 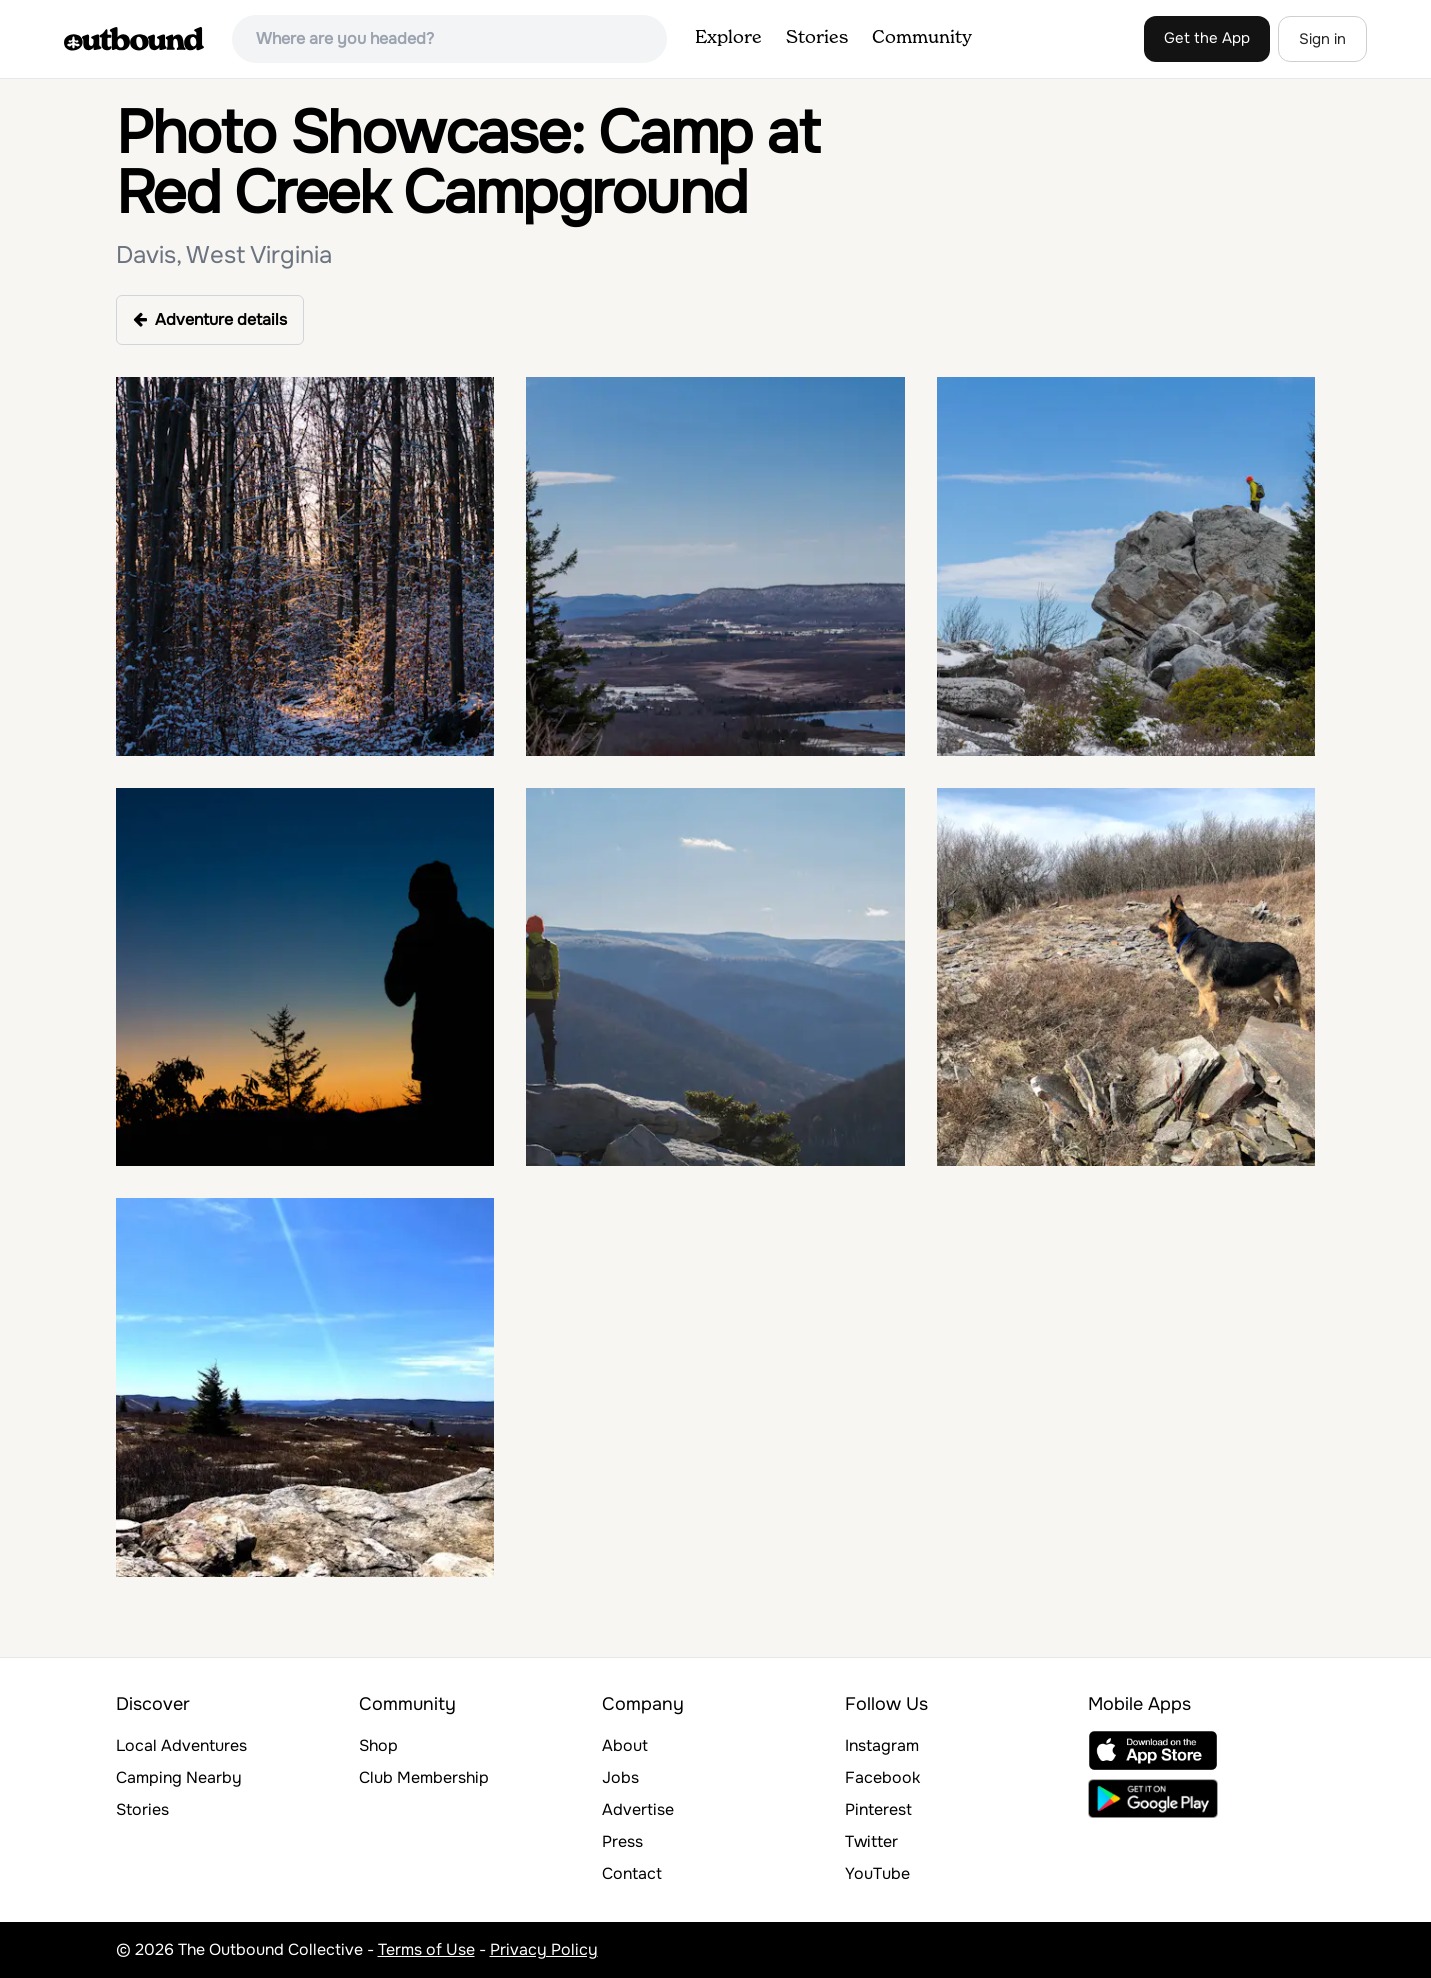 I want to click on Camping Nearby, so click(x=179, y=1777).